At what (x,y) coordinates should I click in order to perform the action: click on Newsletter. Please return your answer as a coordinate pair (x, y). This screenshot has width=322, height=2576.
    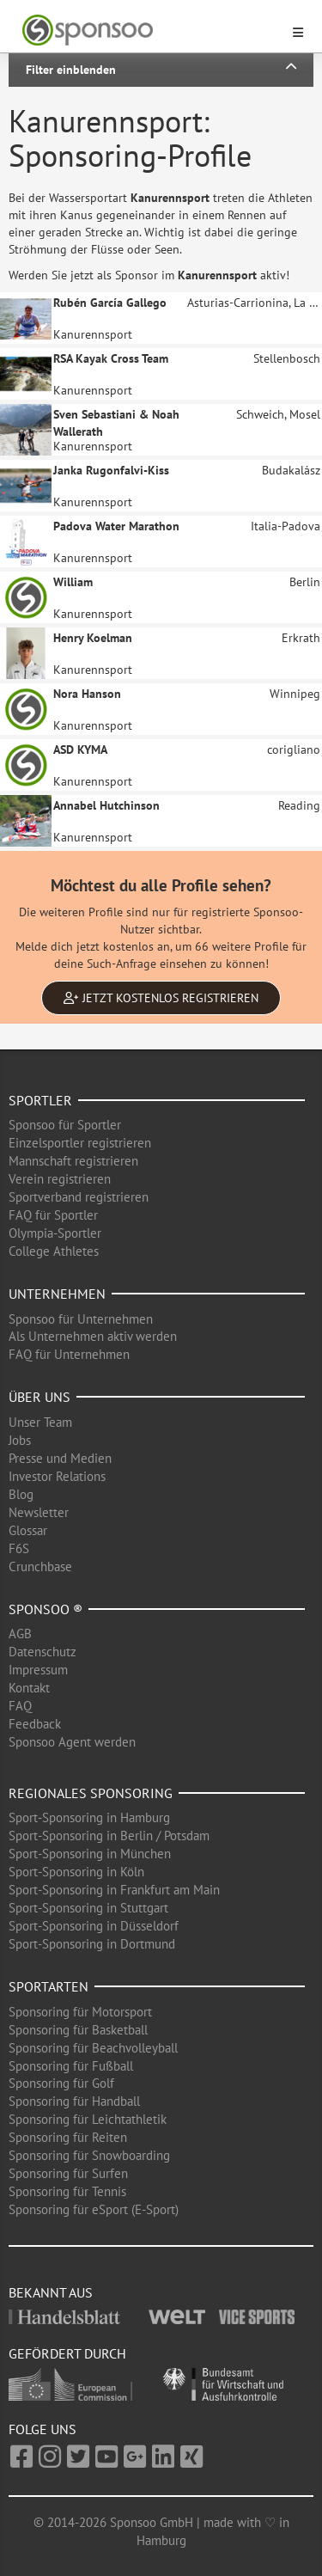
    Looking at the image, I should click on (39, 1512).